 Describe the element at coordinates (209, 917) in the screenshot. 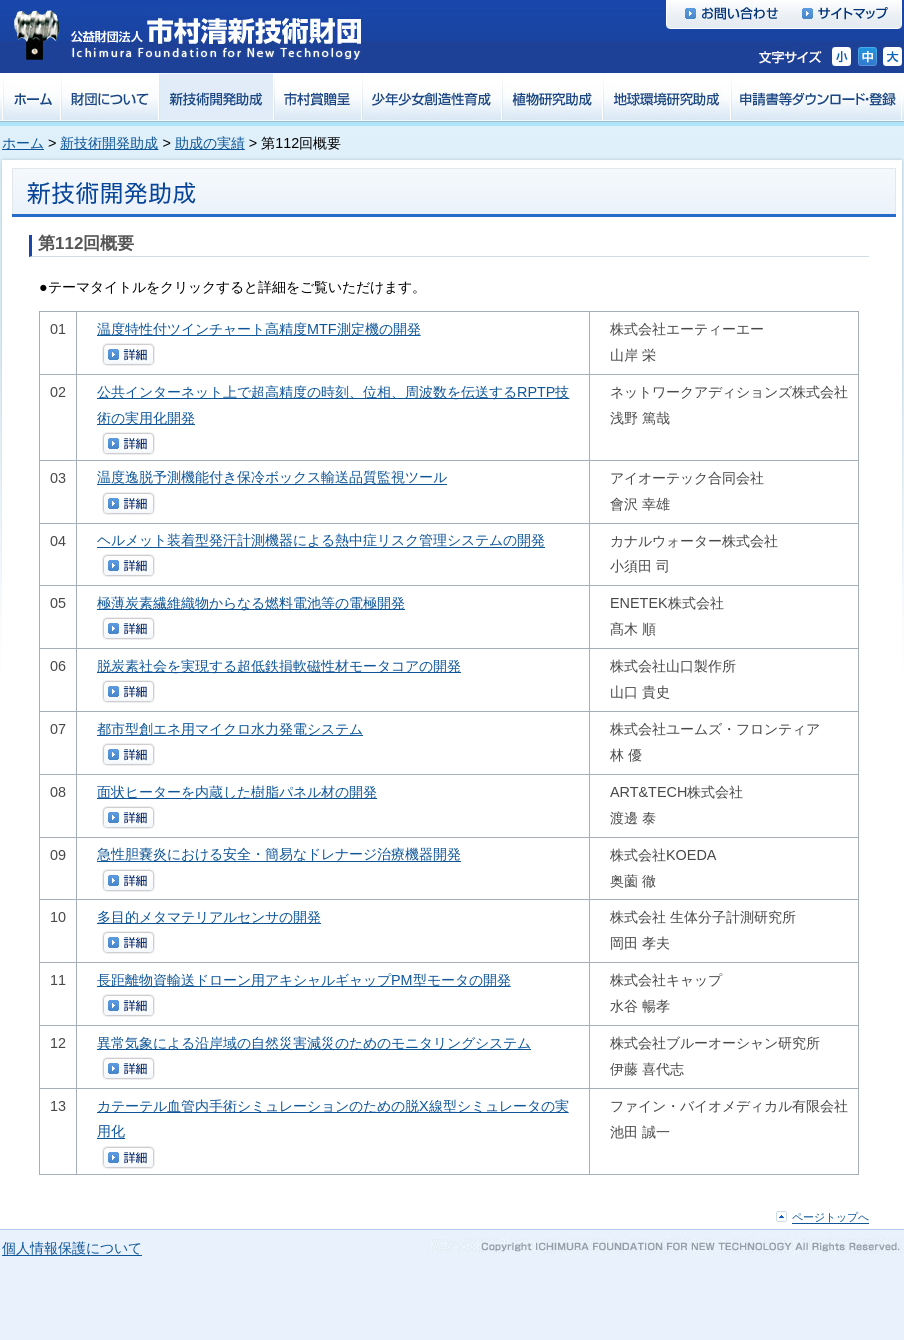

I see `多目的メタマテリアルセンサの開発` at that location.